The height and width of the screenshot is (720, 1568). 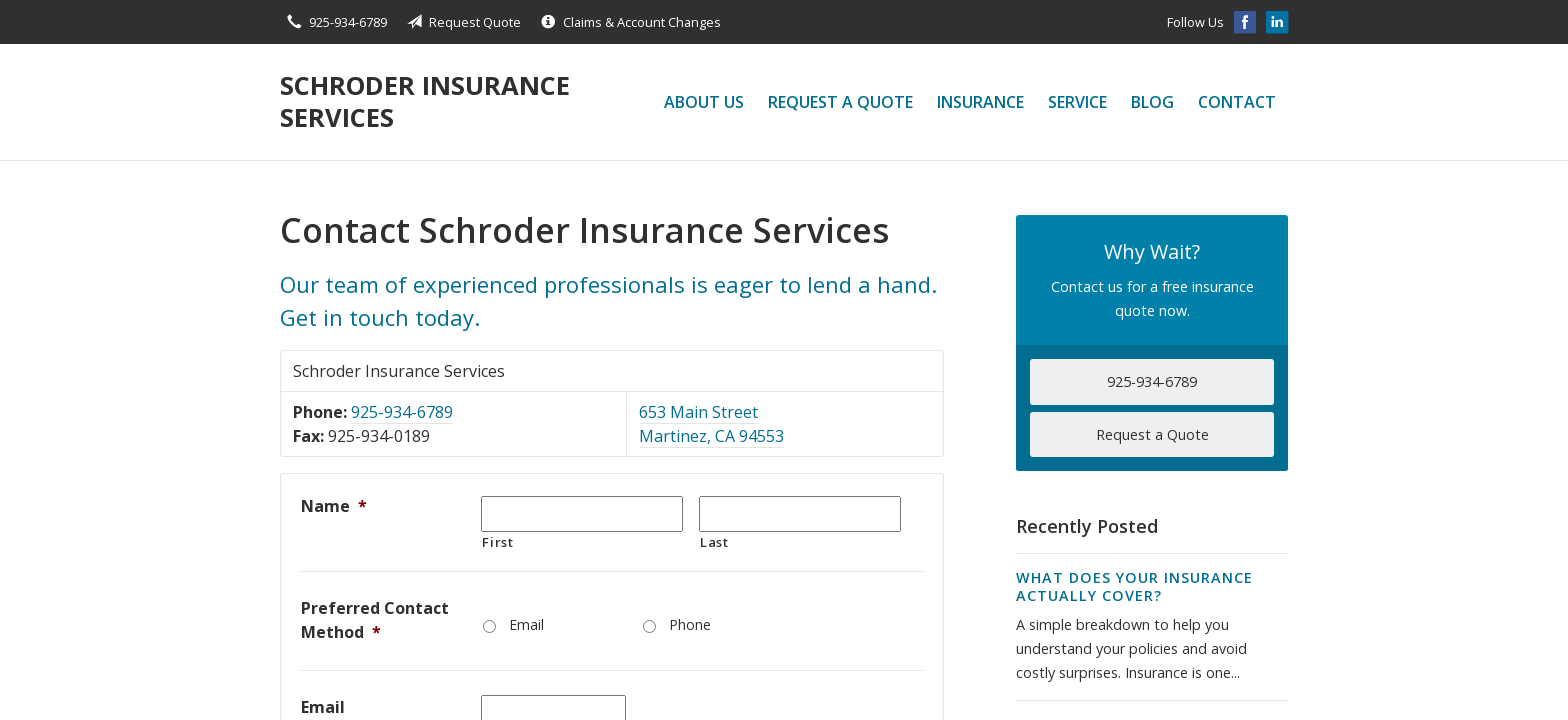 I want to click on 925-934-6789, so click(x=402, y=412).